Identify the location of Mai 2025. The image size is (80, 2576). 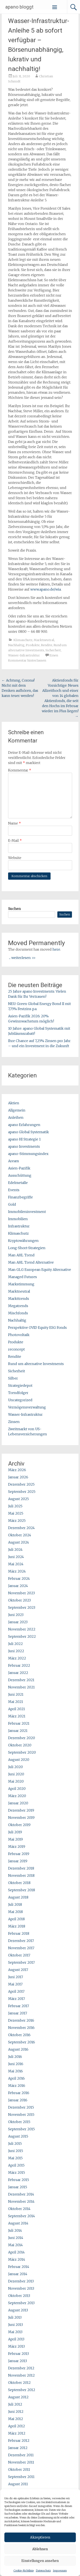
(15, 1513).